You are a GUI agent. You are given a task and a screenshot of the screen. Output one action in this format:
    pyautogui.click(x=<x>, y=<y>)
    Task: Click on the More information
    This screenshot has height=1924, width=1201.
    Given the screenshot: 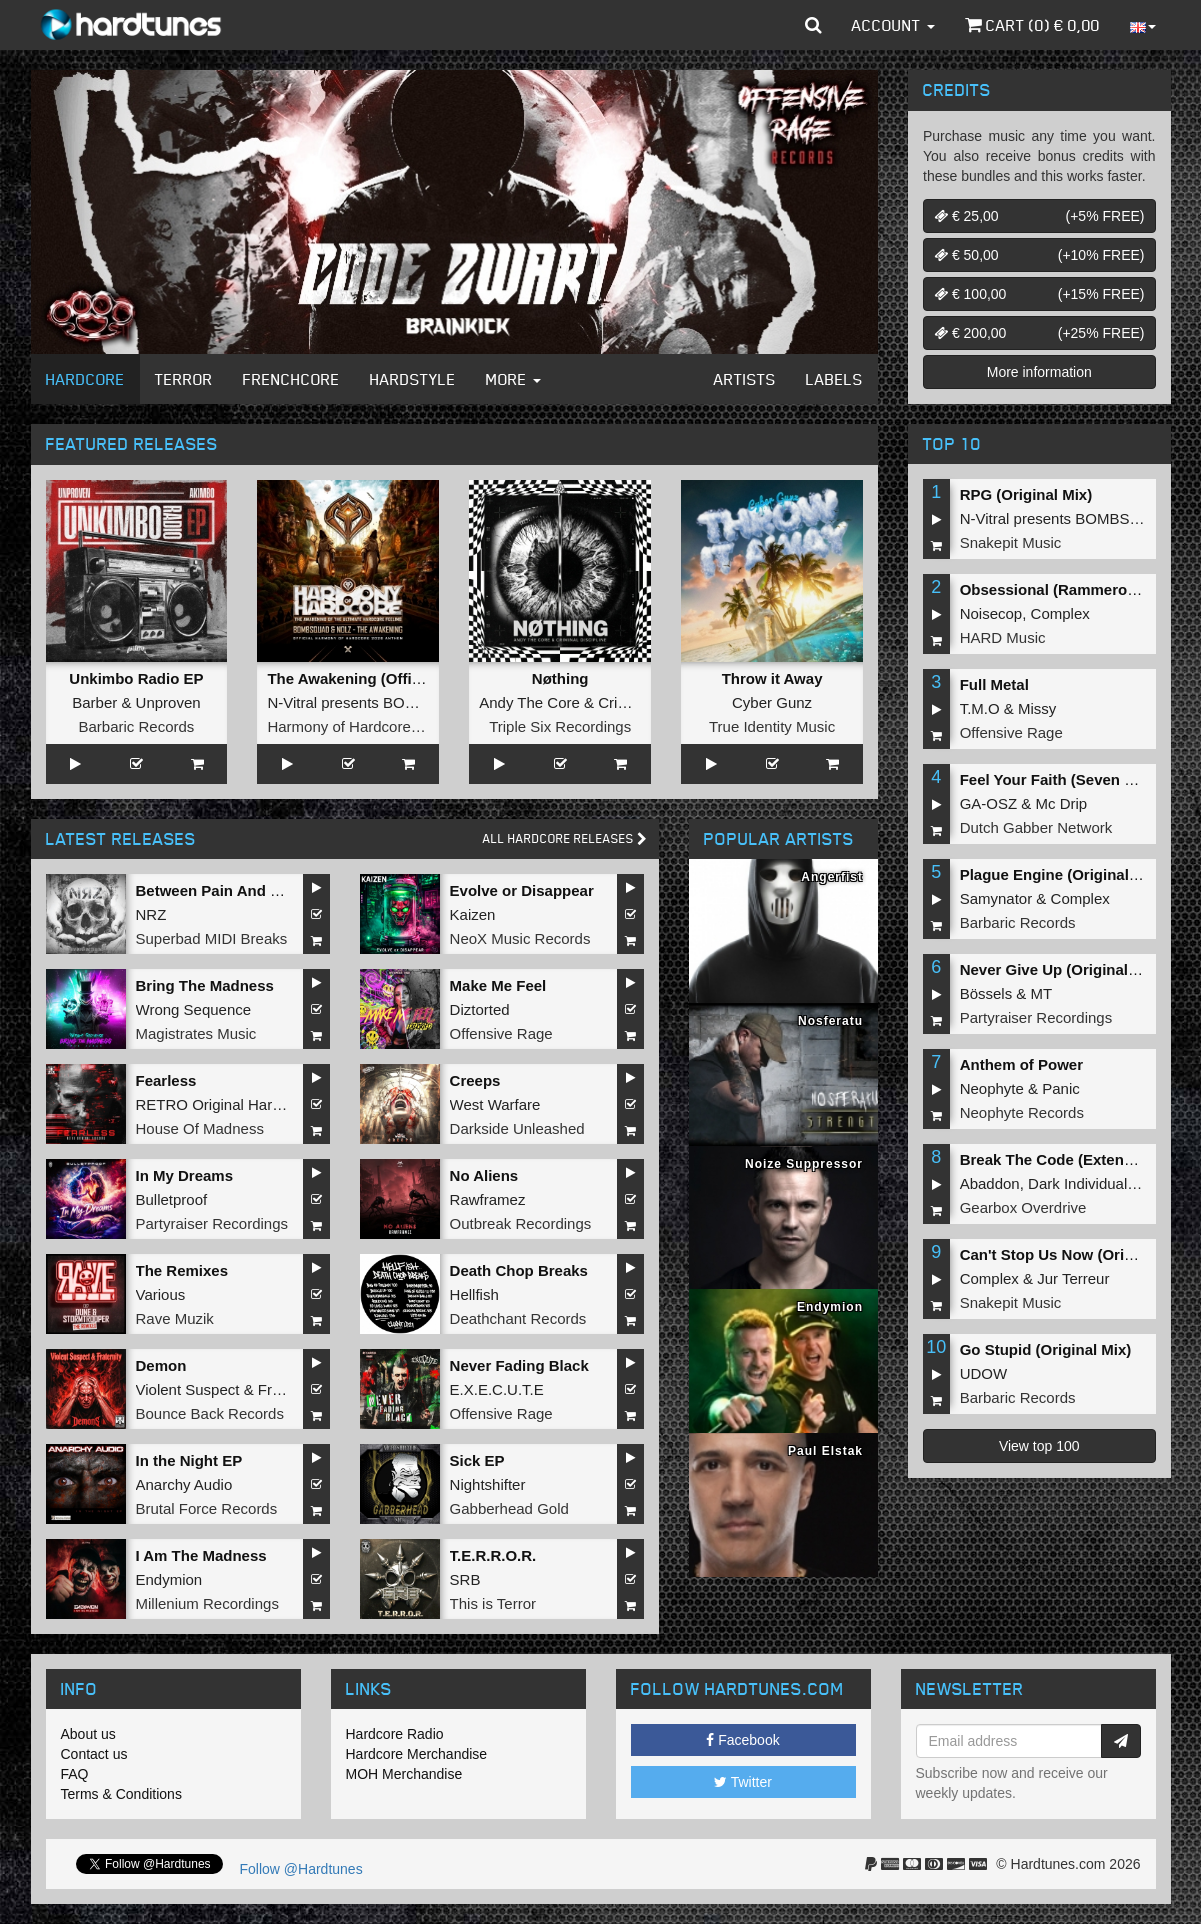 What is the action you would take?
    pyautogui.click(x=1039, y=372)
    